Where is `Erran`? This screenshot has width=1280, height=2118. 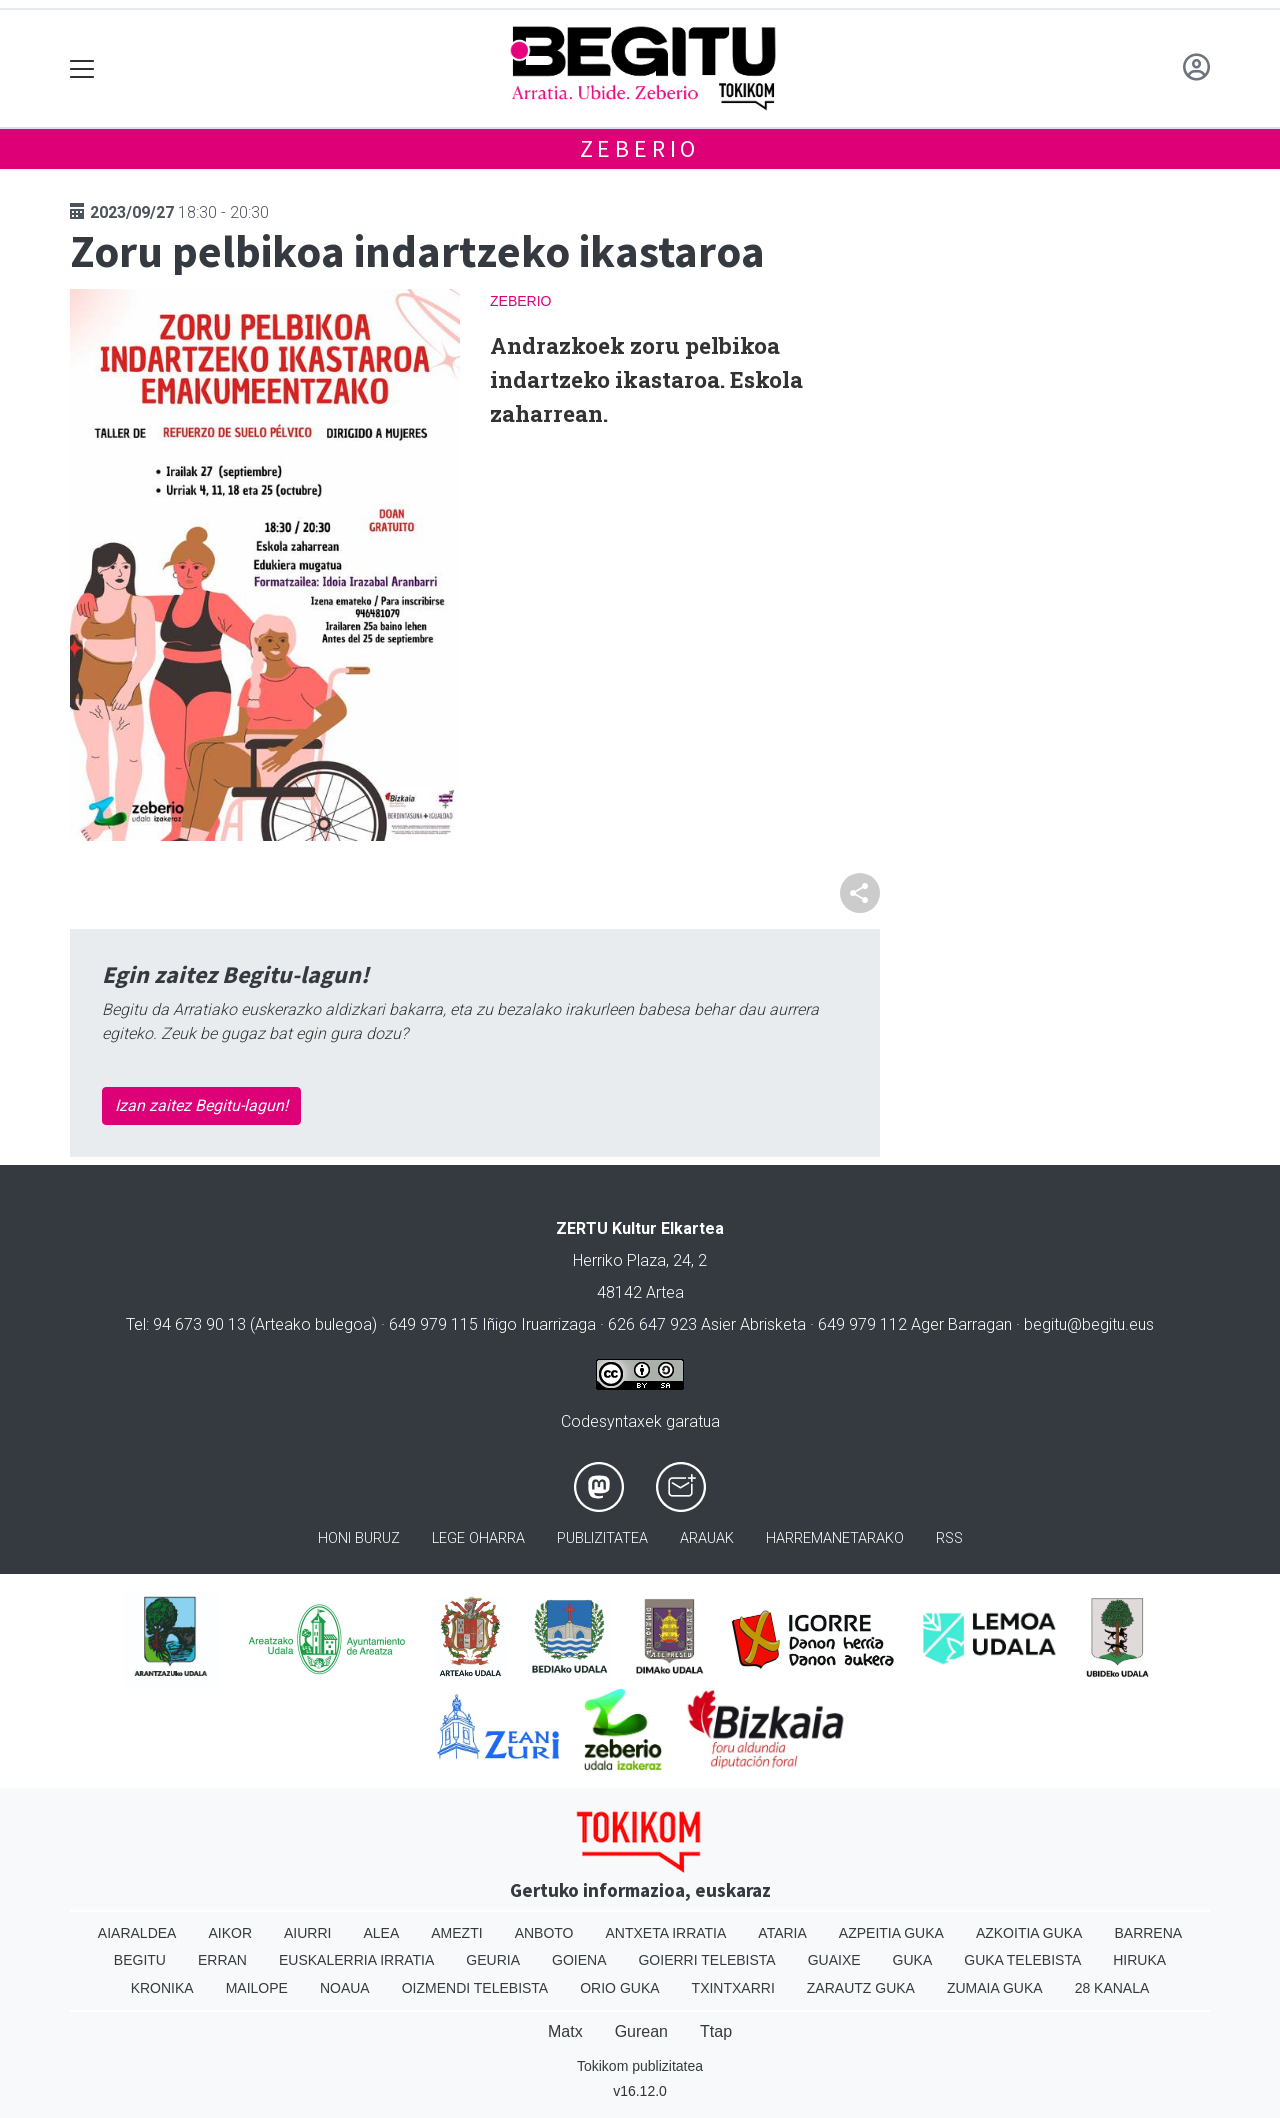 Erran is located at coordinates (222, 1960).